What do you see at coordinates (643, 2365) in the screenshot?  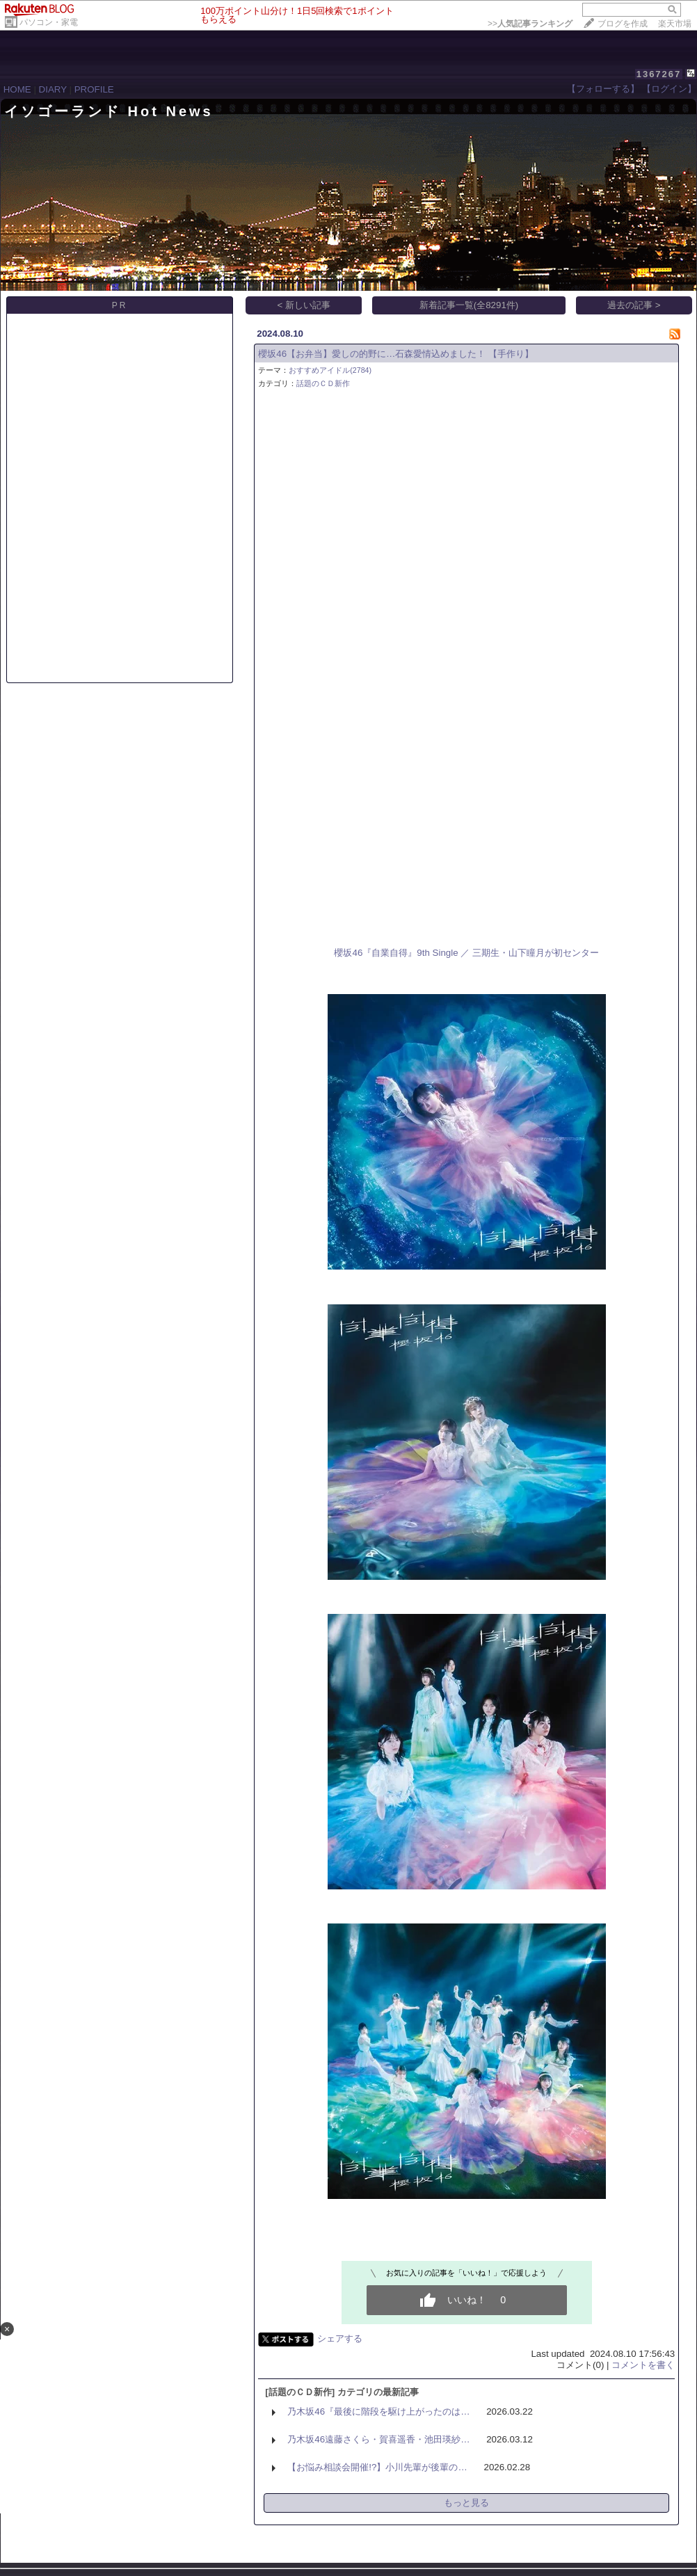 I see `コメントを書く` at bounding box center [643, 2365].